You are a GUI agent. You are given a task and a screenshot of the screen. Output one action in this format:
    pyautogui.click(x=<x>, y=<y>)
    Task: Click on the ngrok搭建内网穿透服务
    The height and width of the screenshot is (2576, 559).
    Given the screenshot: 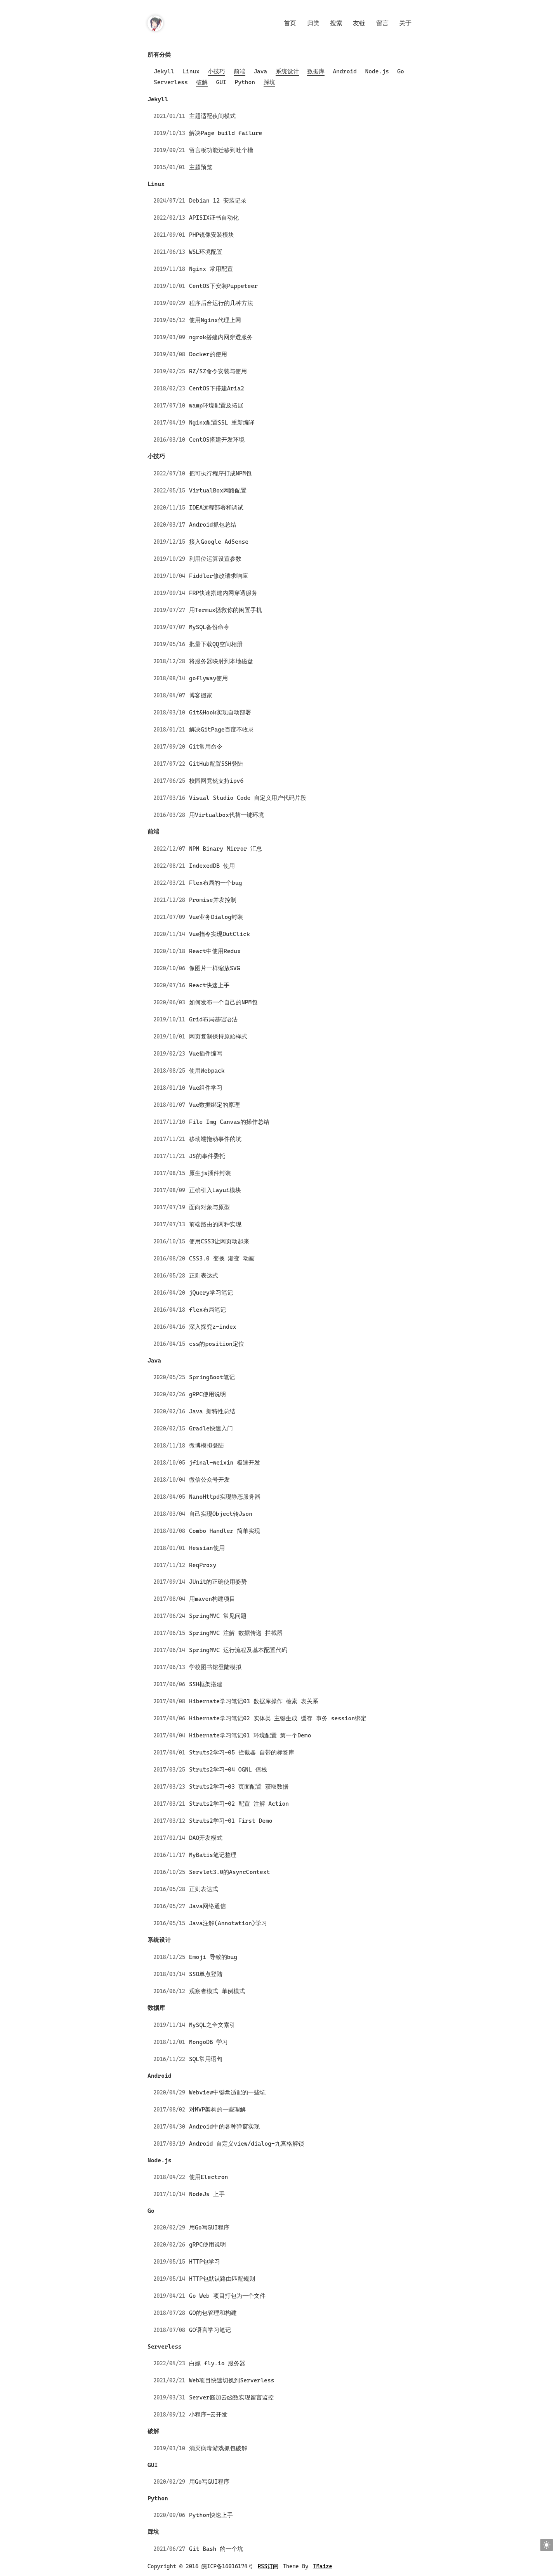 What is the action you would take?
    pyautogui.click(x=221, y=337)
    